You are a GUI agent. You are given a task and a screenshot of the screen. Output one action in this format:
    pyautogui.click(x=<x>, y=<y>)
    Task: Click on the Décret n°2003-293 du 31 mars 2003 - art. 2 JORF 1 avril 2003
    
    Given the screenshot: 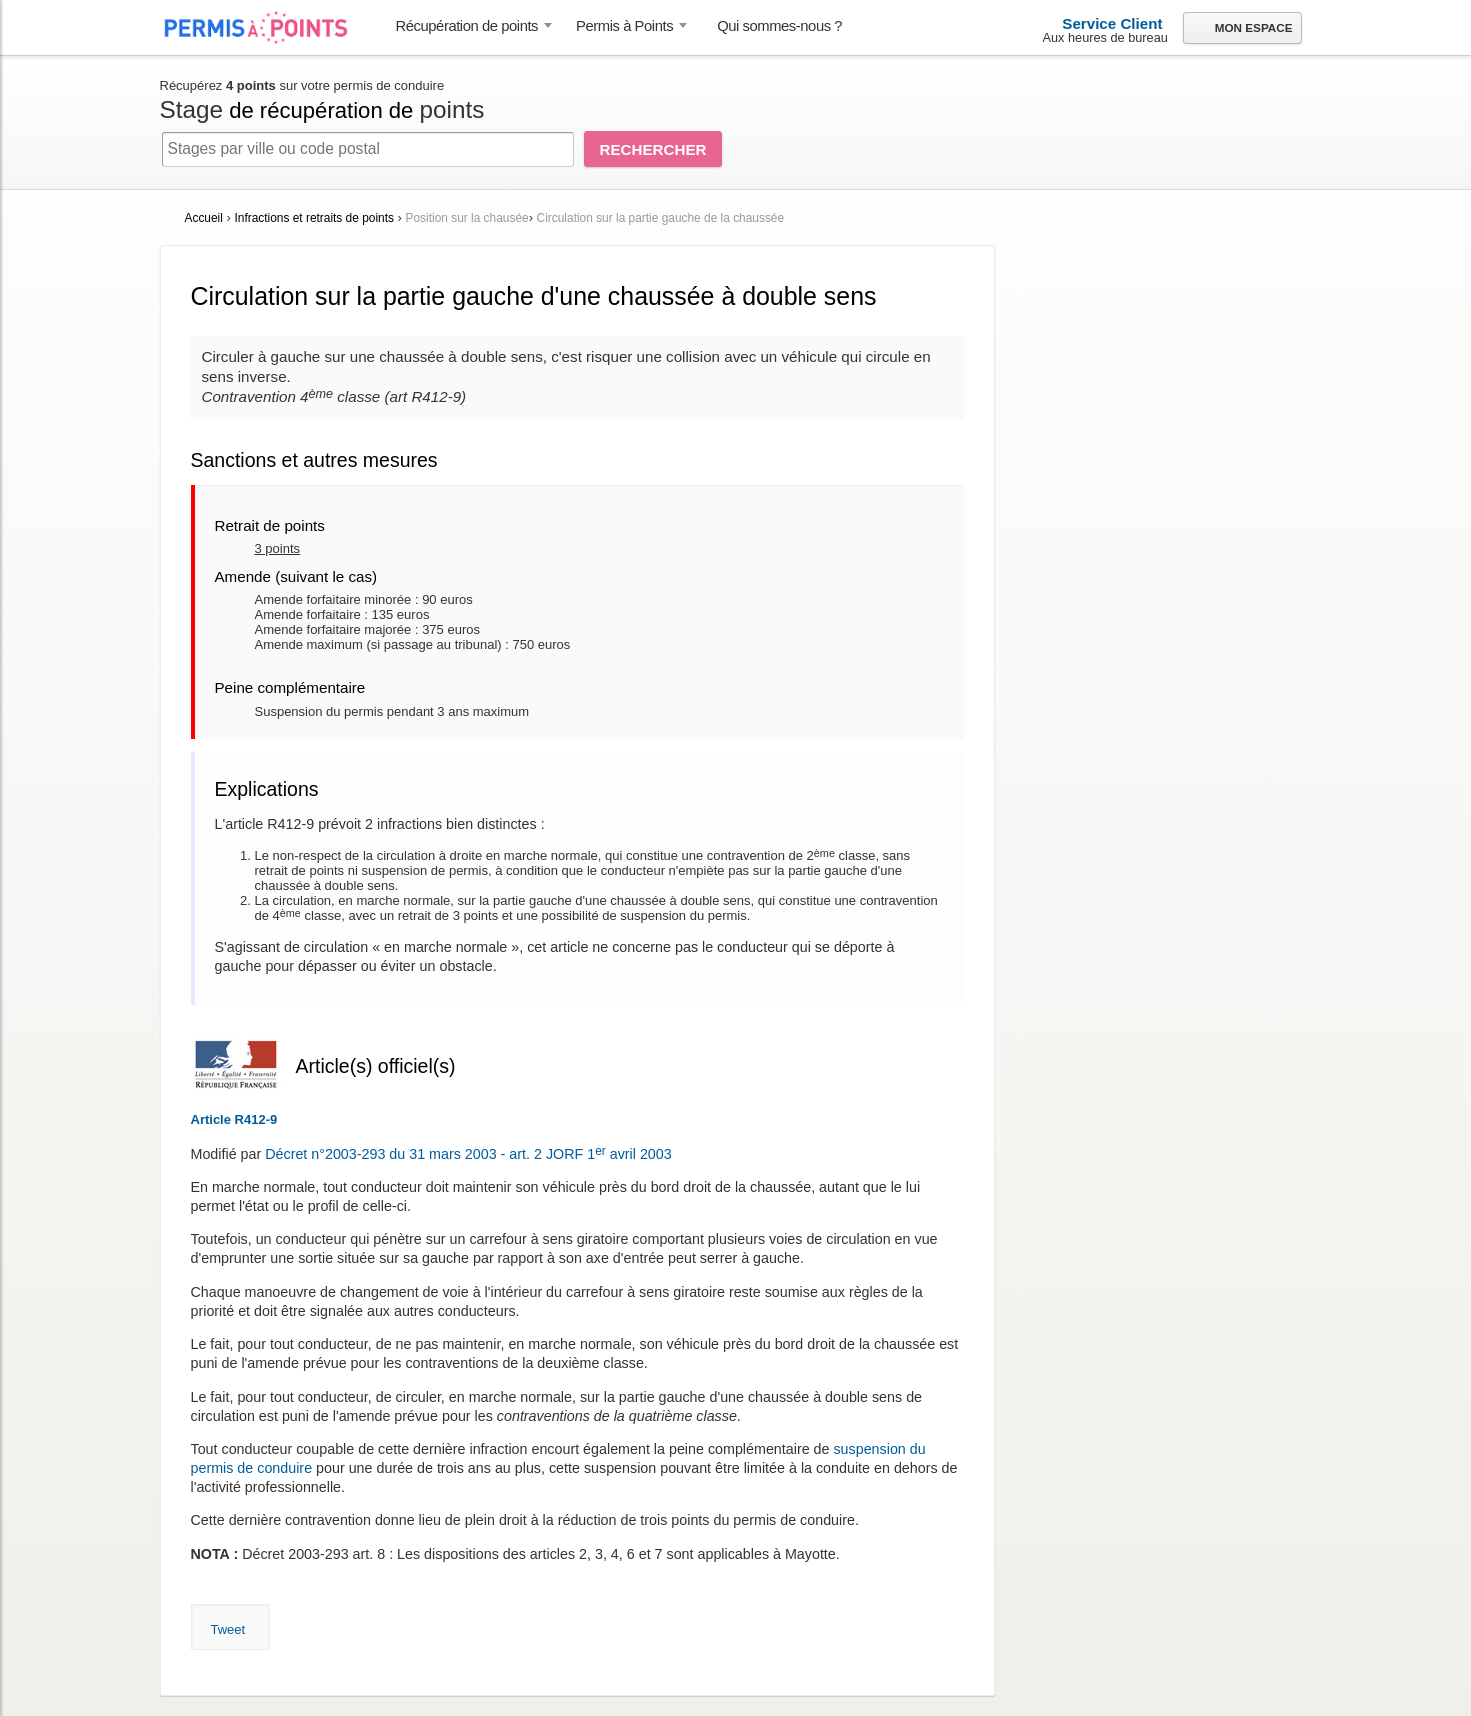 What is the action you would take?
    pyautogui.click(x=468, y=1154)
    